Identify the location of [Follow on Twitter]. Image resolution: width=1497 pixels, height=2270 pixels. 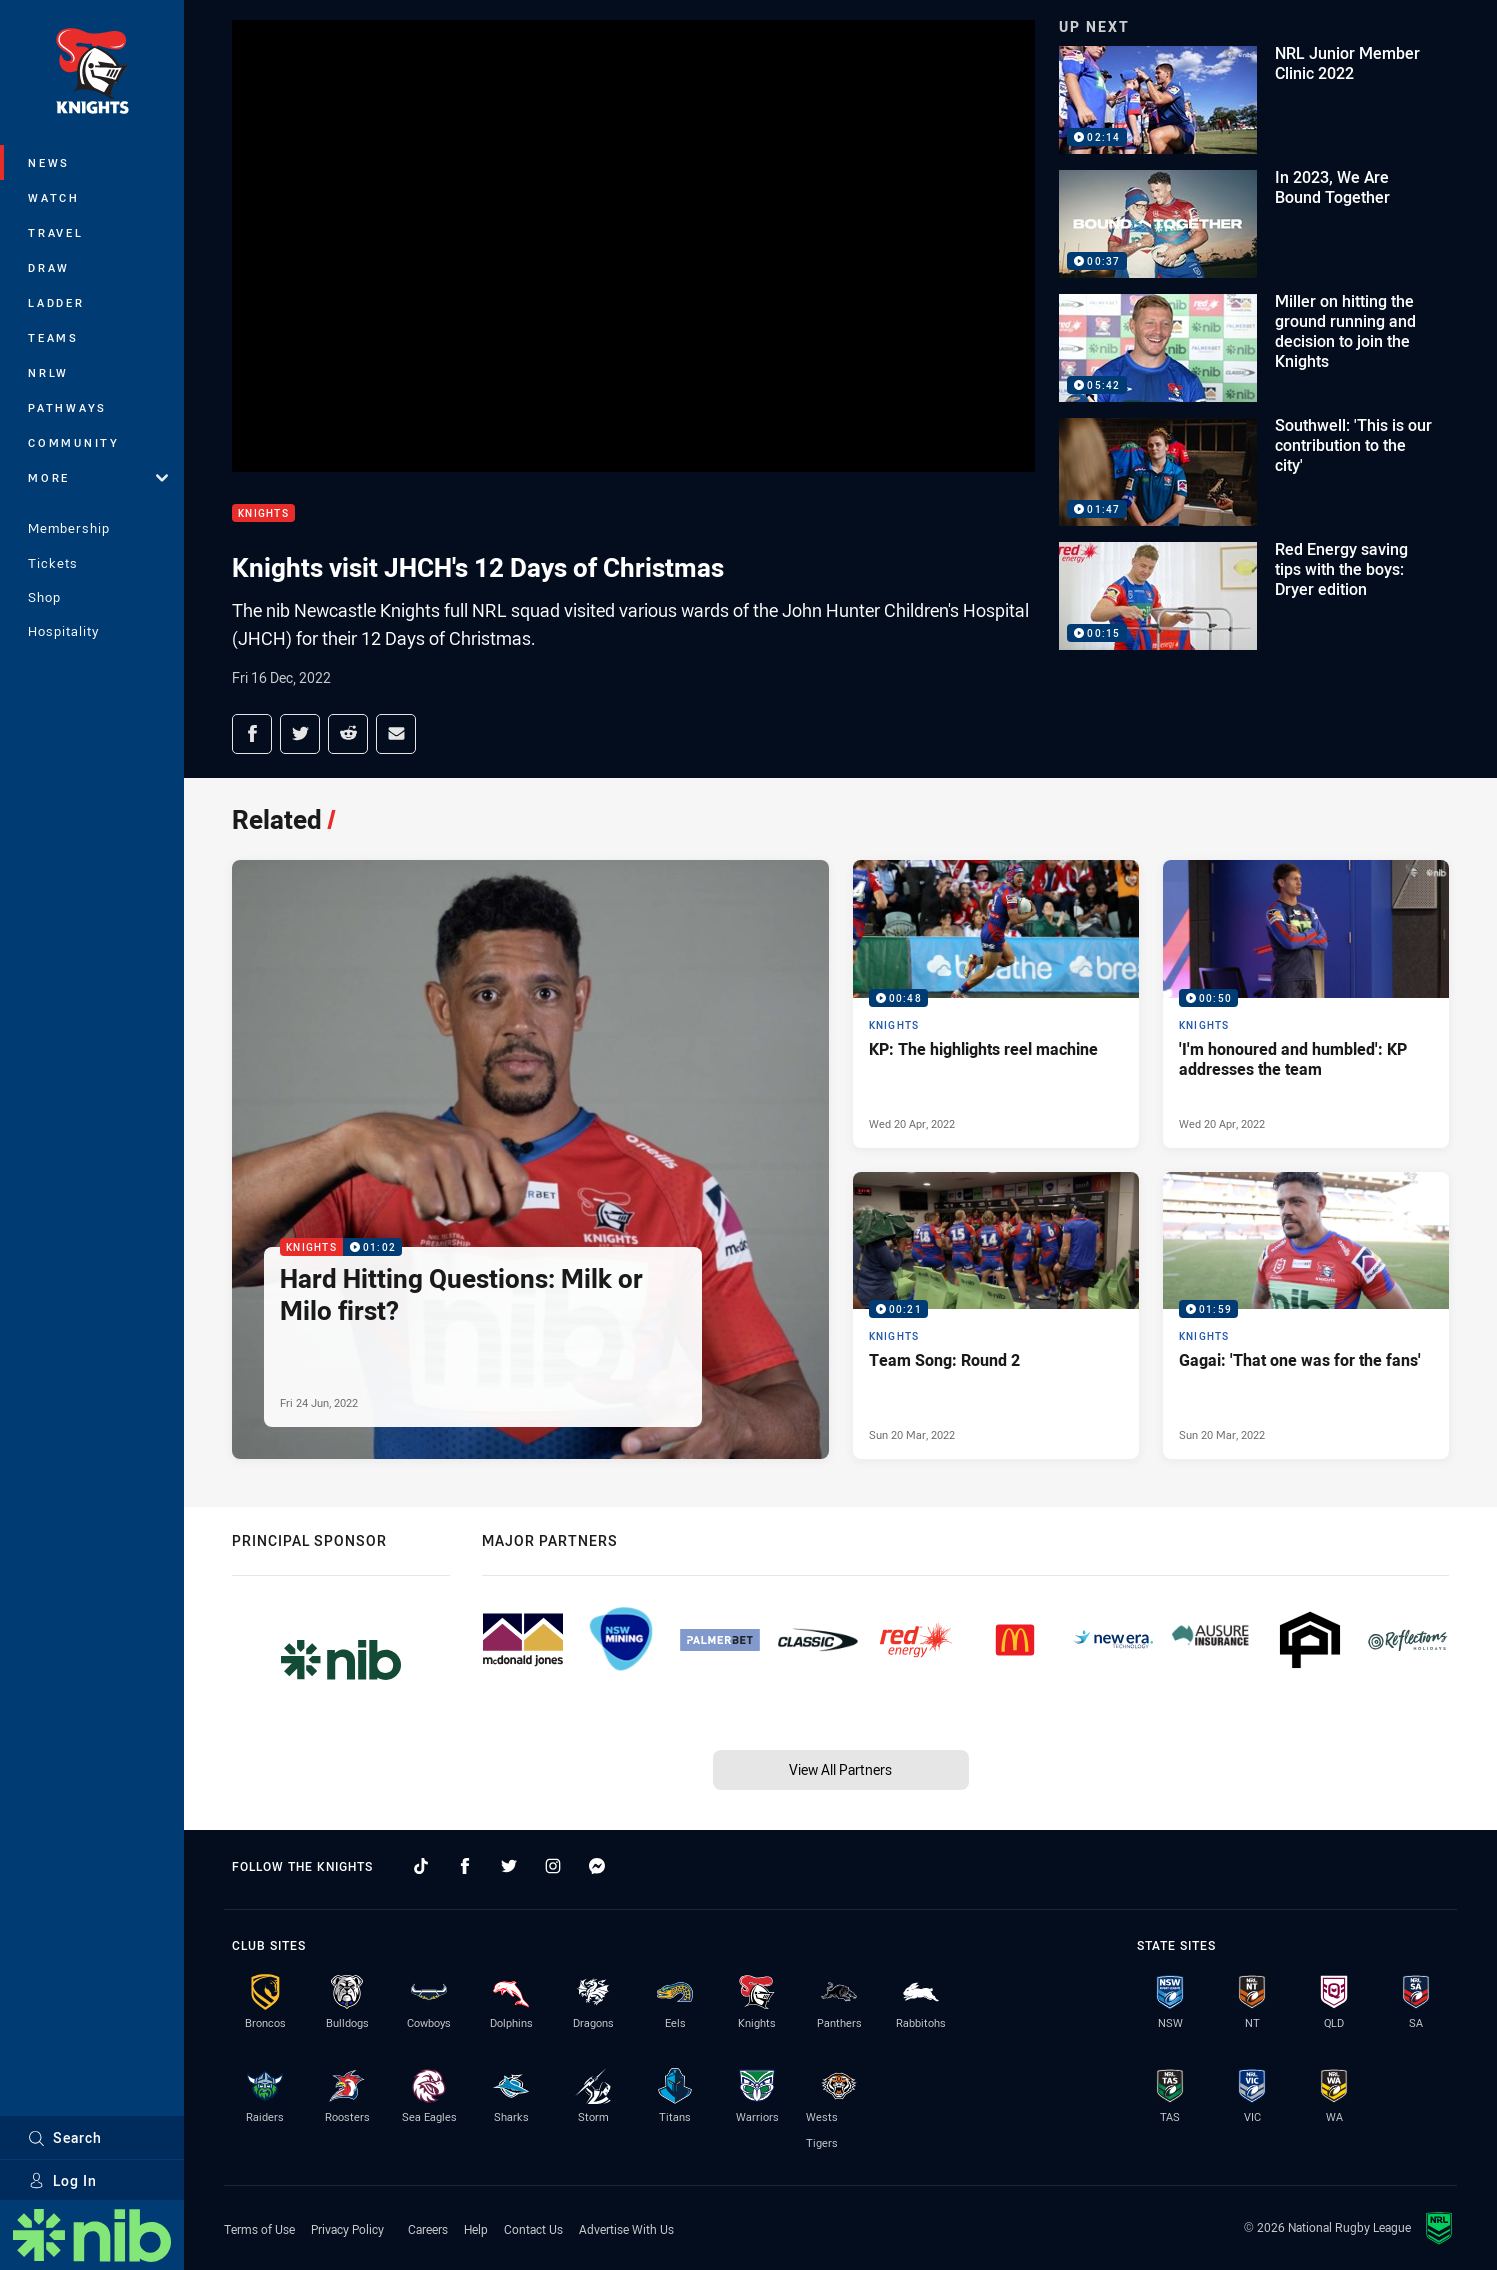
(509, 1866).